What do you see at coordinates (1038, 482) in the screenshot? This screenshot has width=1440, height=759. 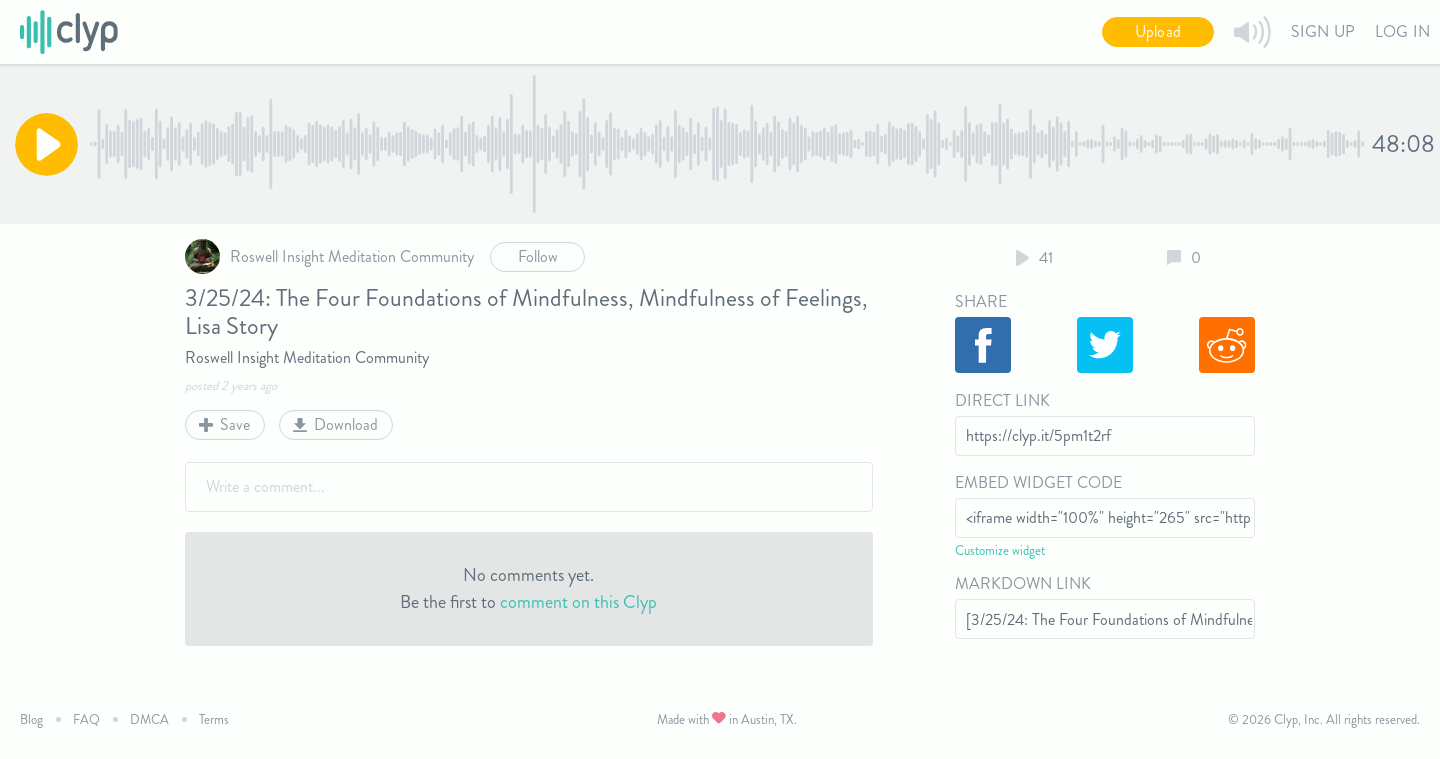 I see `Embed Widget Code` at bounding box center [1038, 482].